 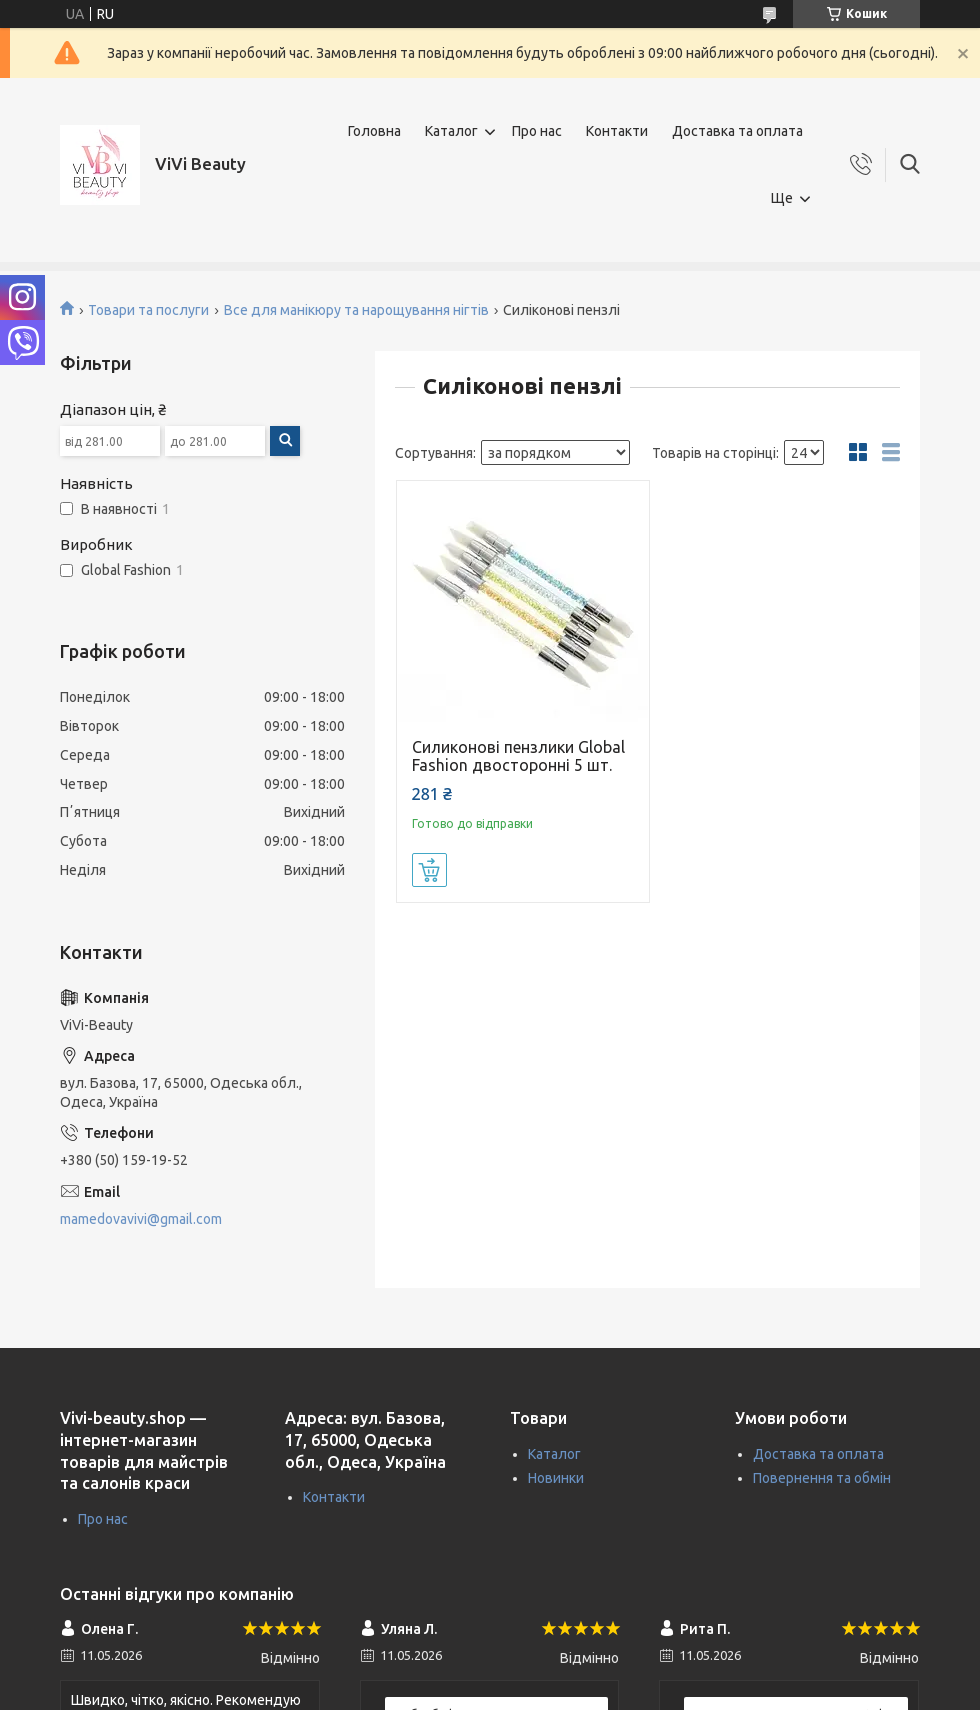 I want to click on mamedovavivi@gmail.com, so click(x=141, y=1219).